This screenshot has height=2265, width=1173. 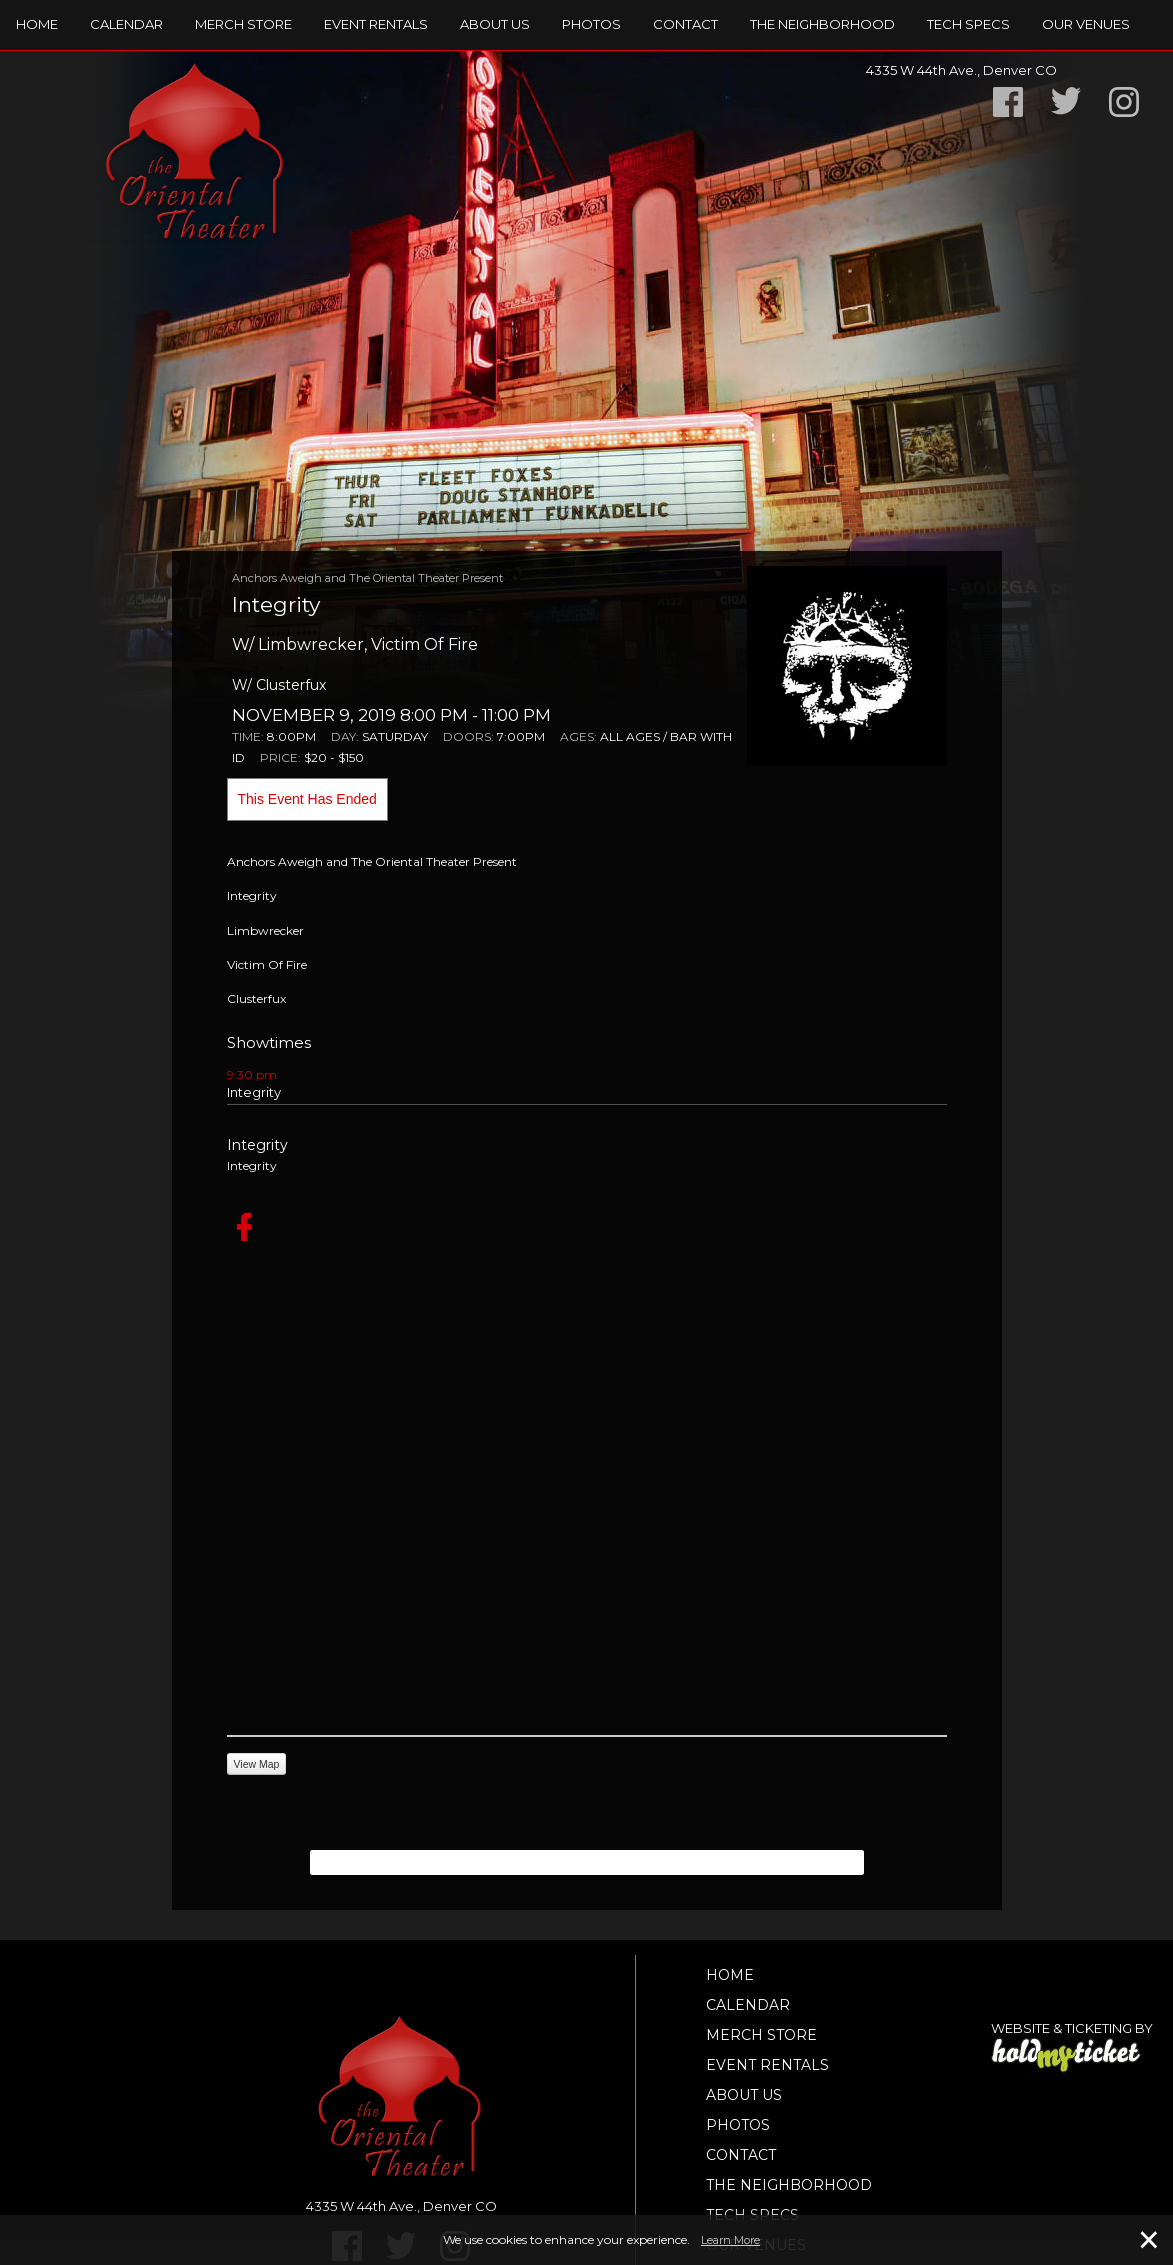 I want to click on TECH SPECS, so click(x=968, y=24).